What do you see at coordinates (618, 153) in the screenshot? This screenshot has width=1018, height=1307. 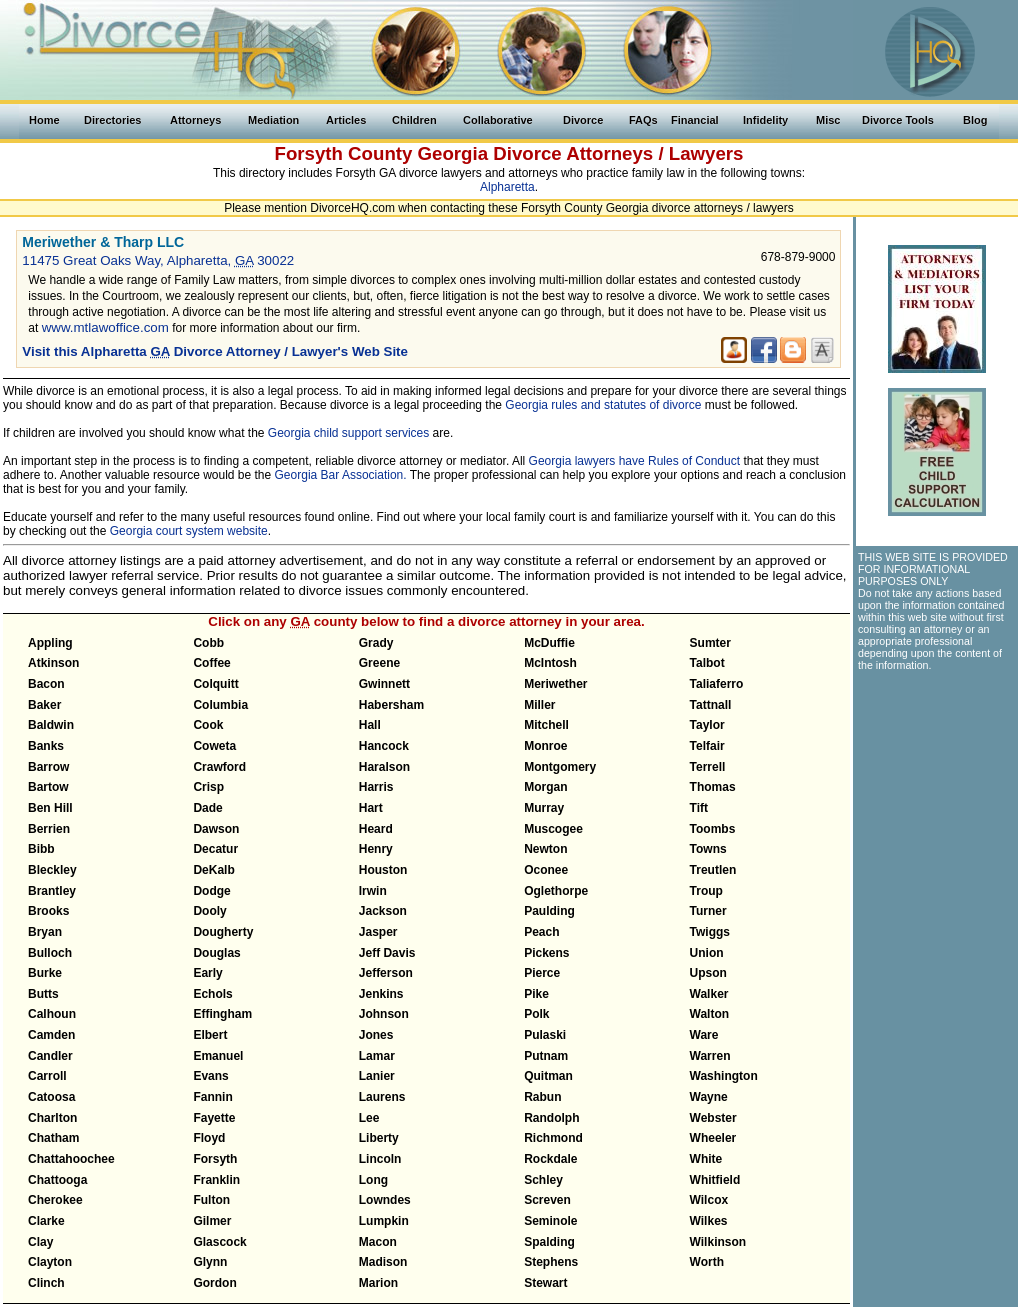 I see `Divorce Attorneys / Lawyers` at bounding box center [618, 153].